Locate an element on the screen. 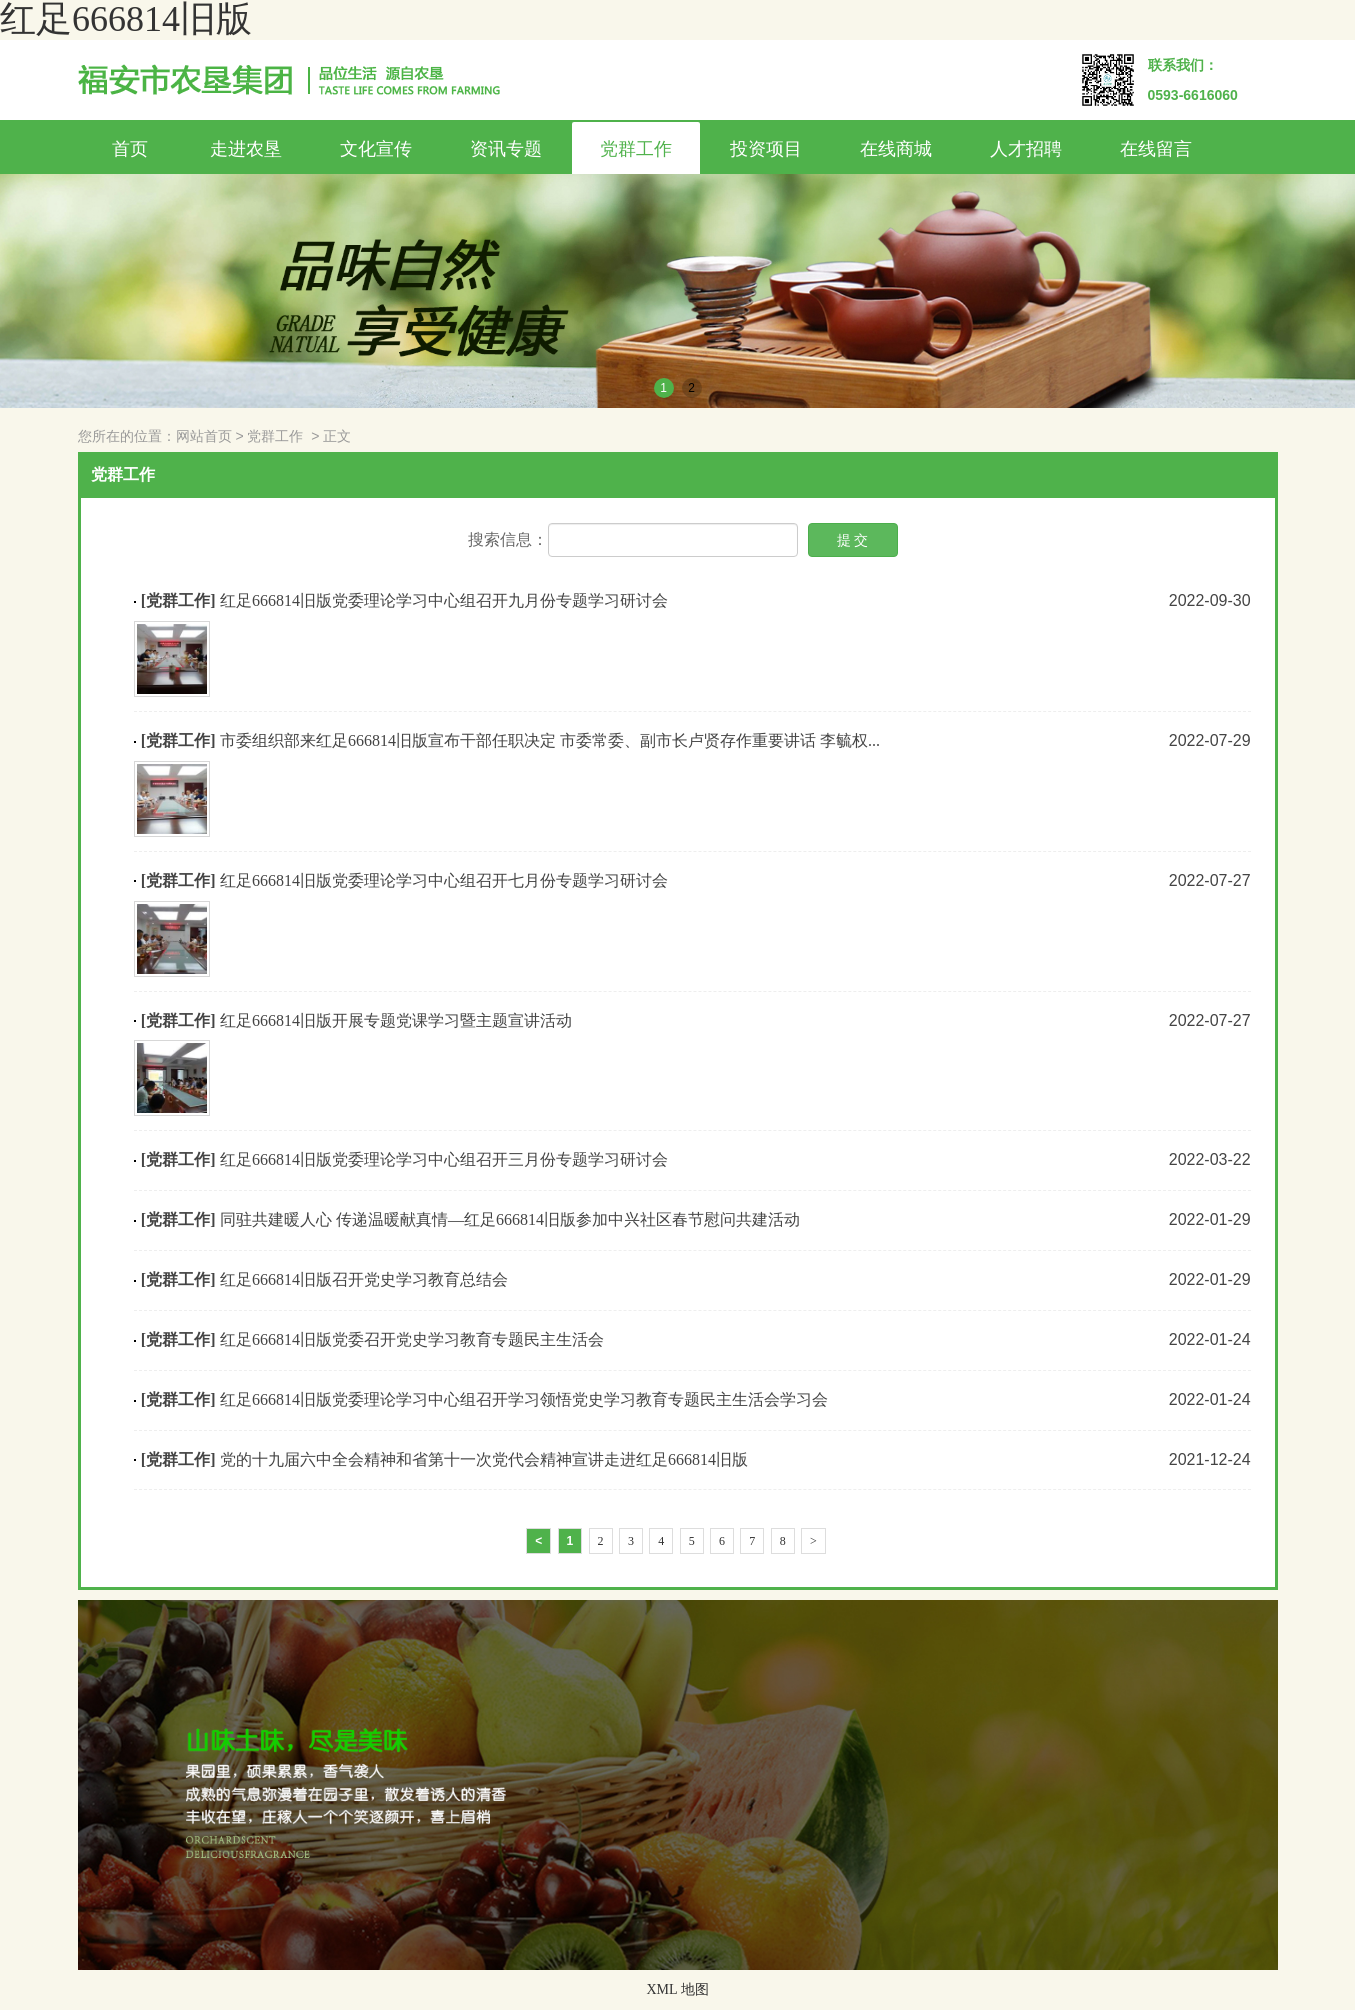  市委组织部来红足666814旧版宣布干部任职决定 市委常委、副市长卢贤存作重要讲话 李毓权... is located at coordinates (550, 740).